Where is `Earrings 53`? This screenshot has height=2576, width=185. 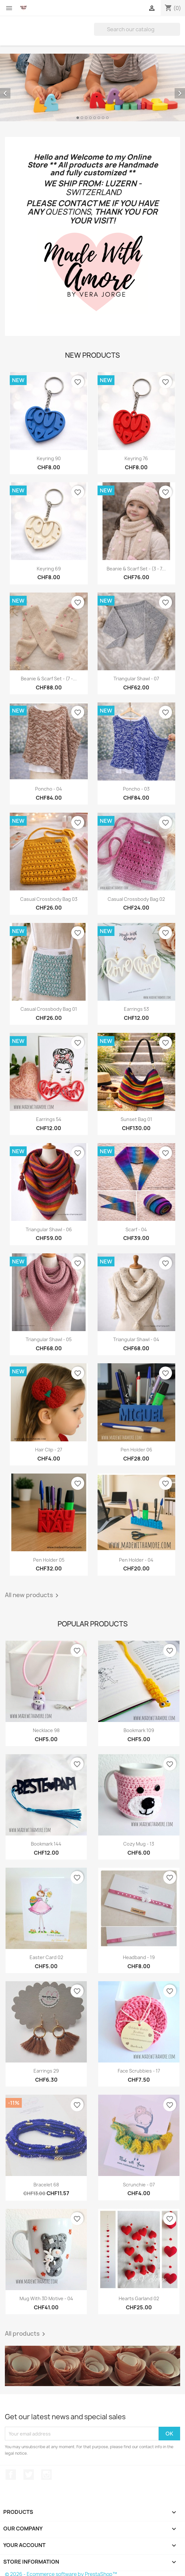
Earrings 53 is located at coordinates (136, 1009).